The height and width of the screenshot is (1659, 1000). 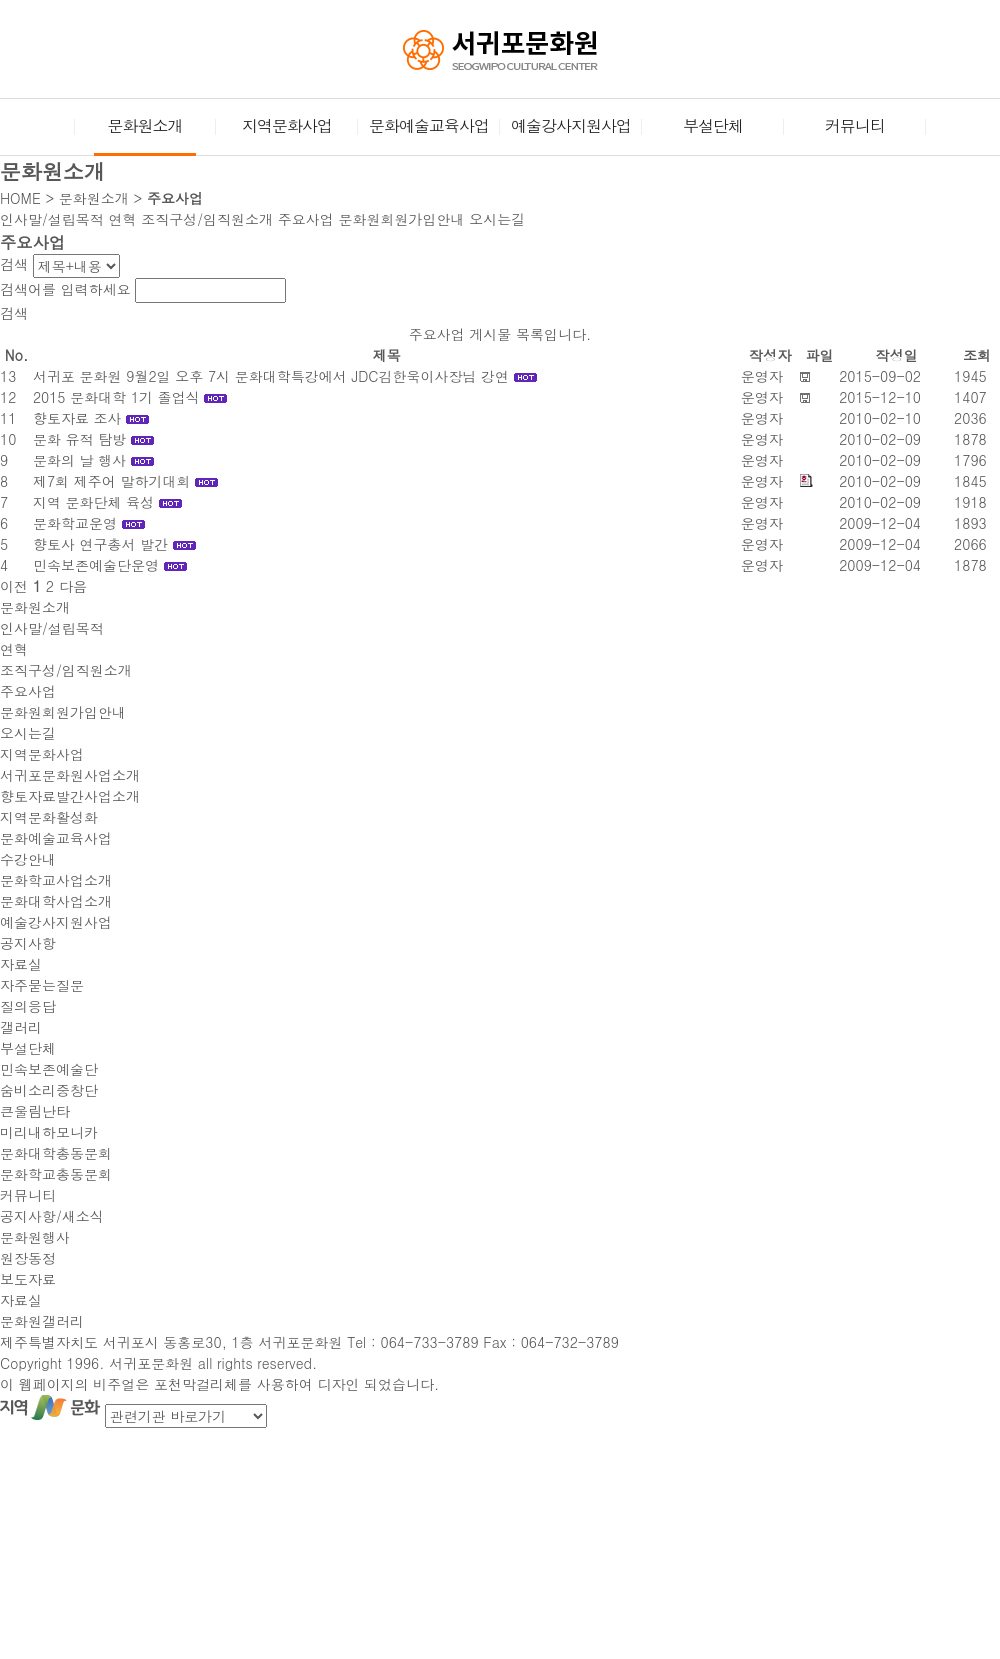 What do you see at coordinates (571, 125) in the screenshot?
I see `예술강사지원사업` at bounding box center [571, 125].